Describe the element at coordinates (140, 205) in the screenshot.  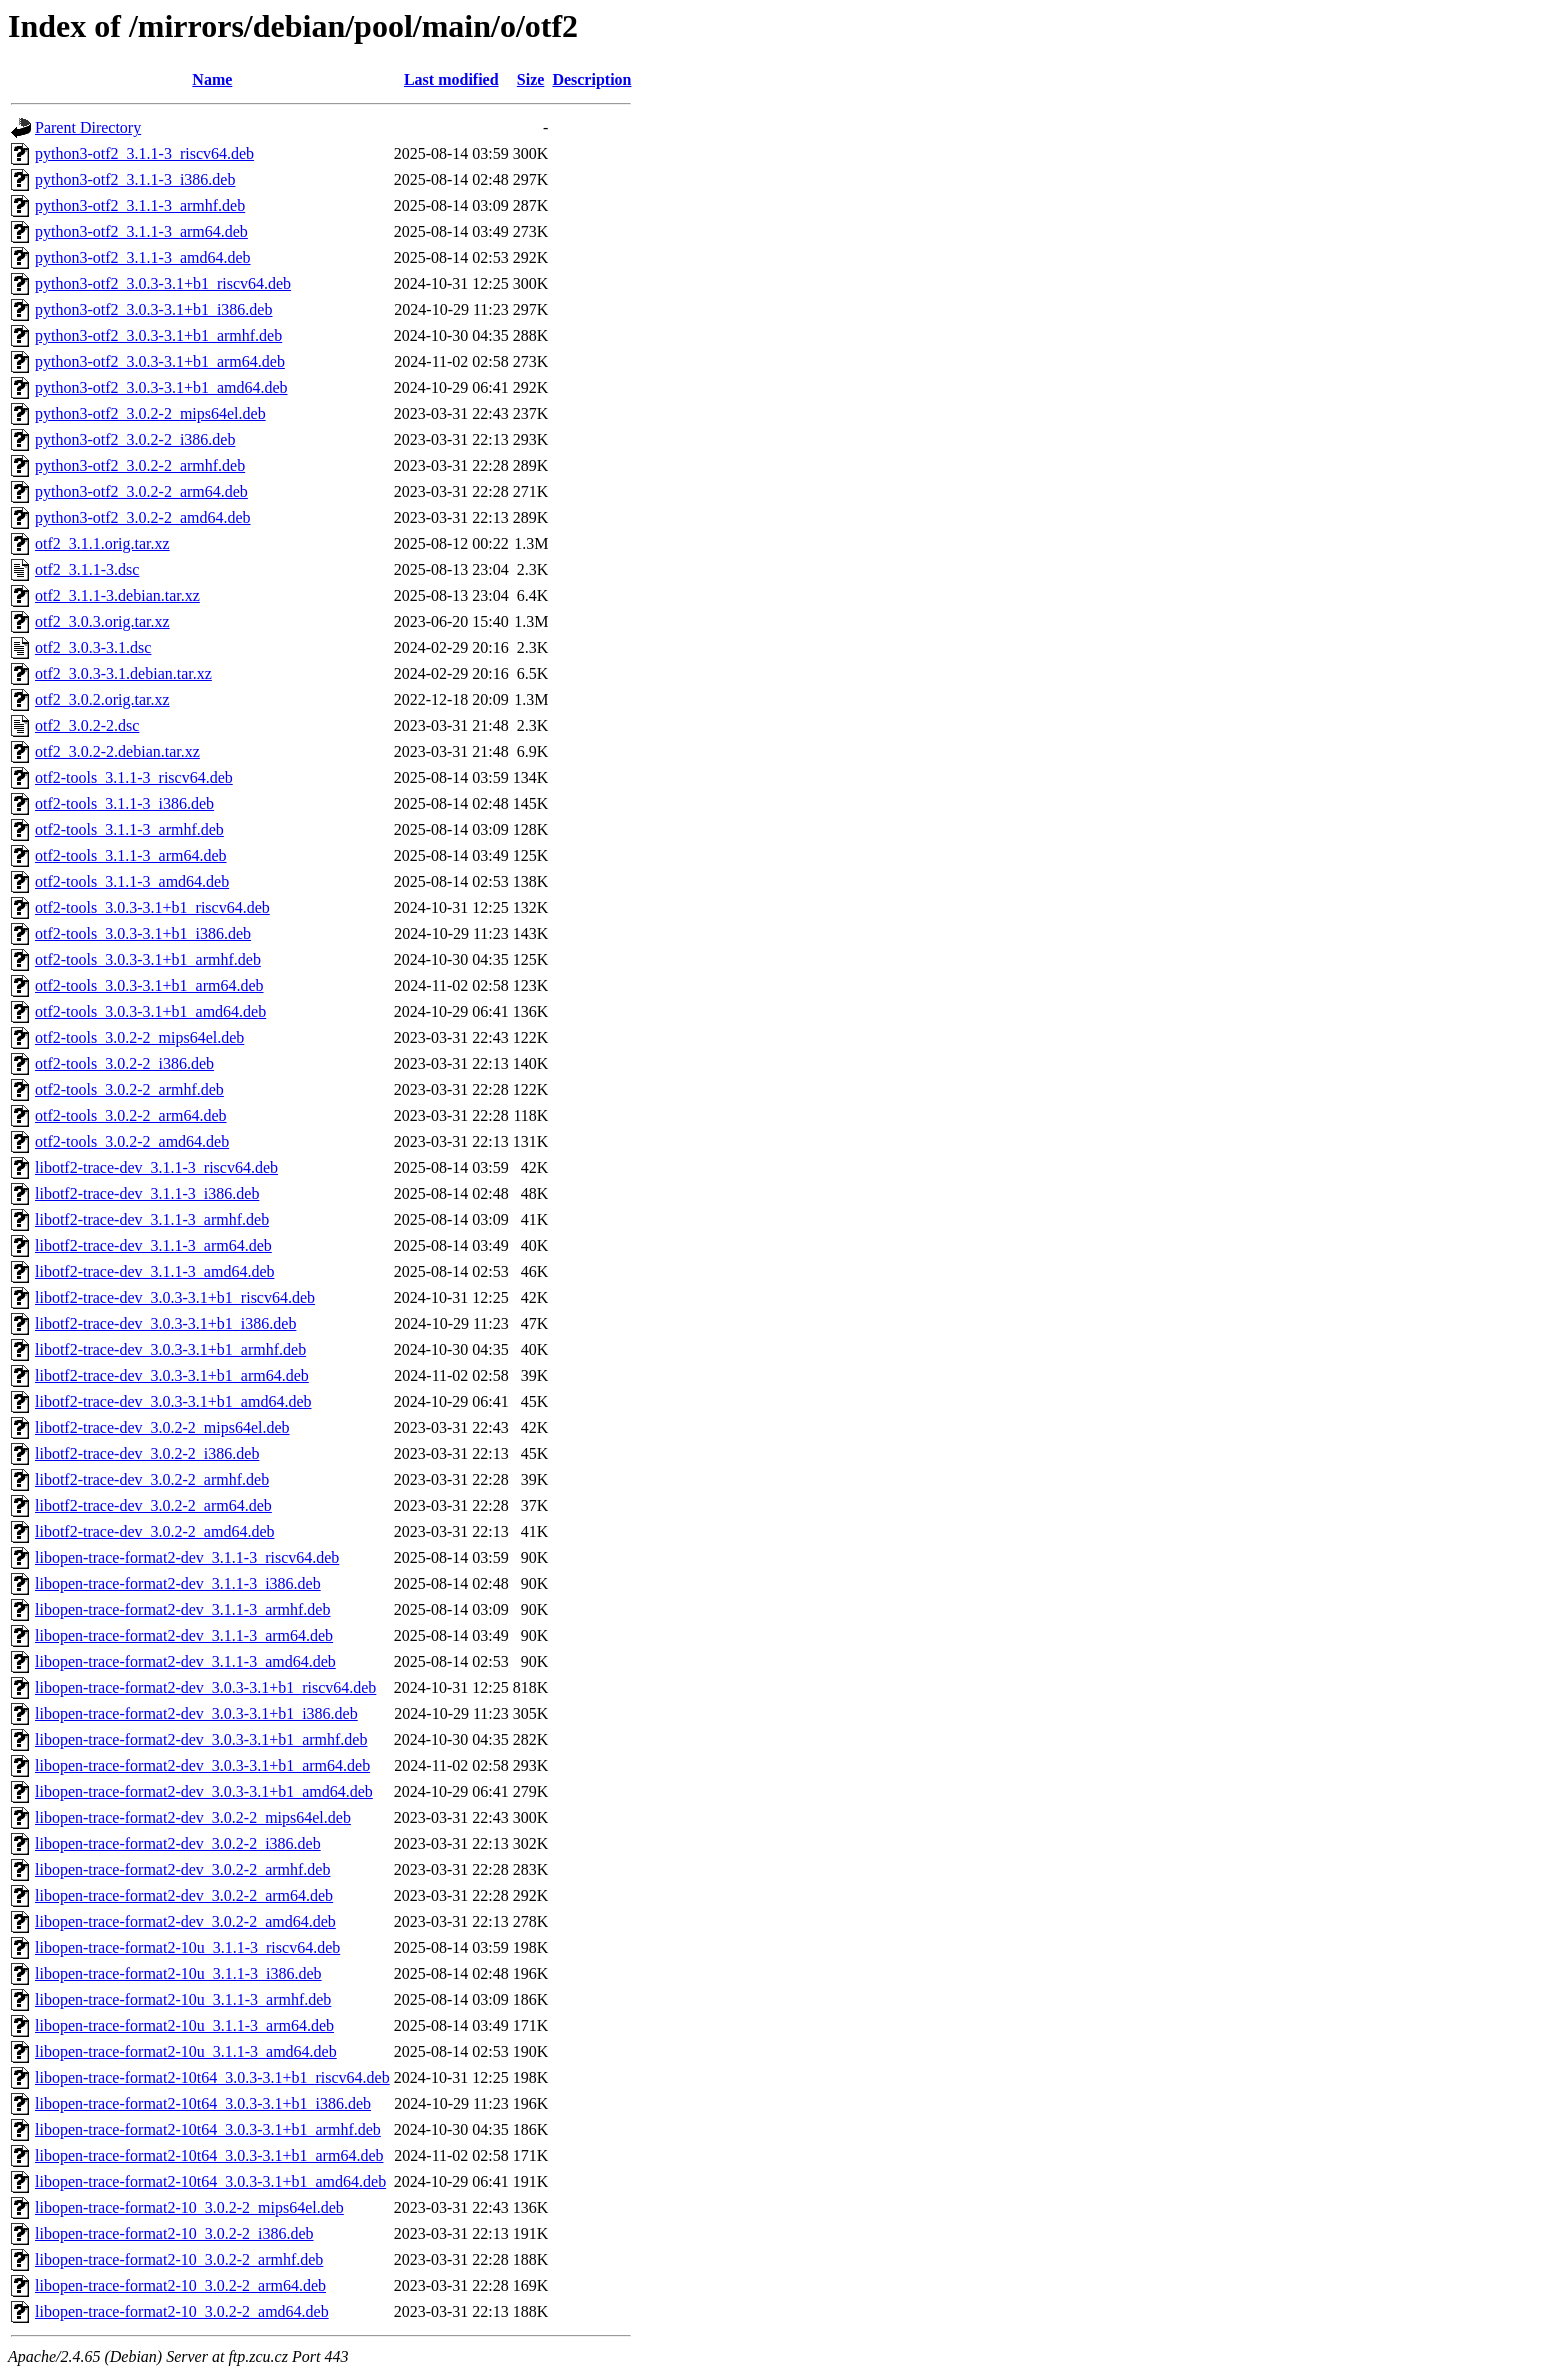
I see `python3-otf2_3.1.1-3_armhf.deb` at that location.